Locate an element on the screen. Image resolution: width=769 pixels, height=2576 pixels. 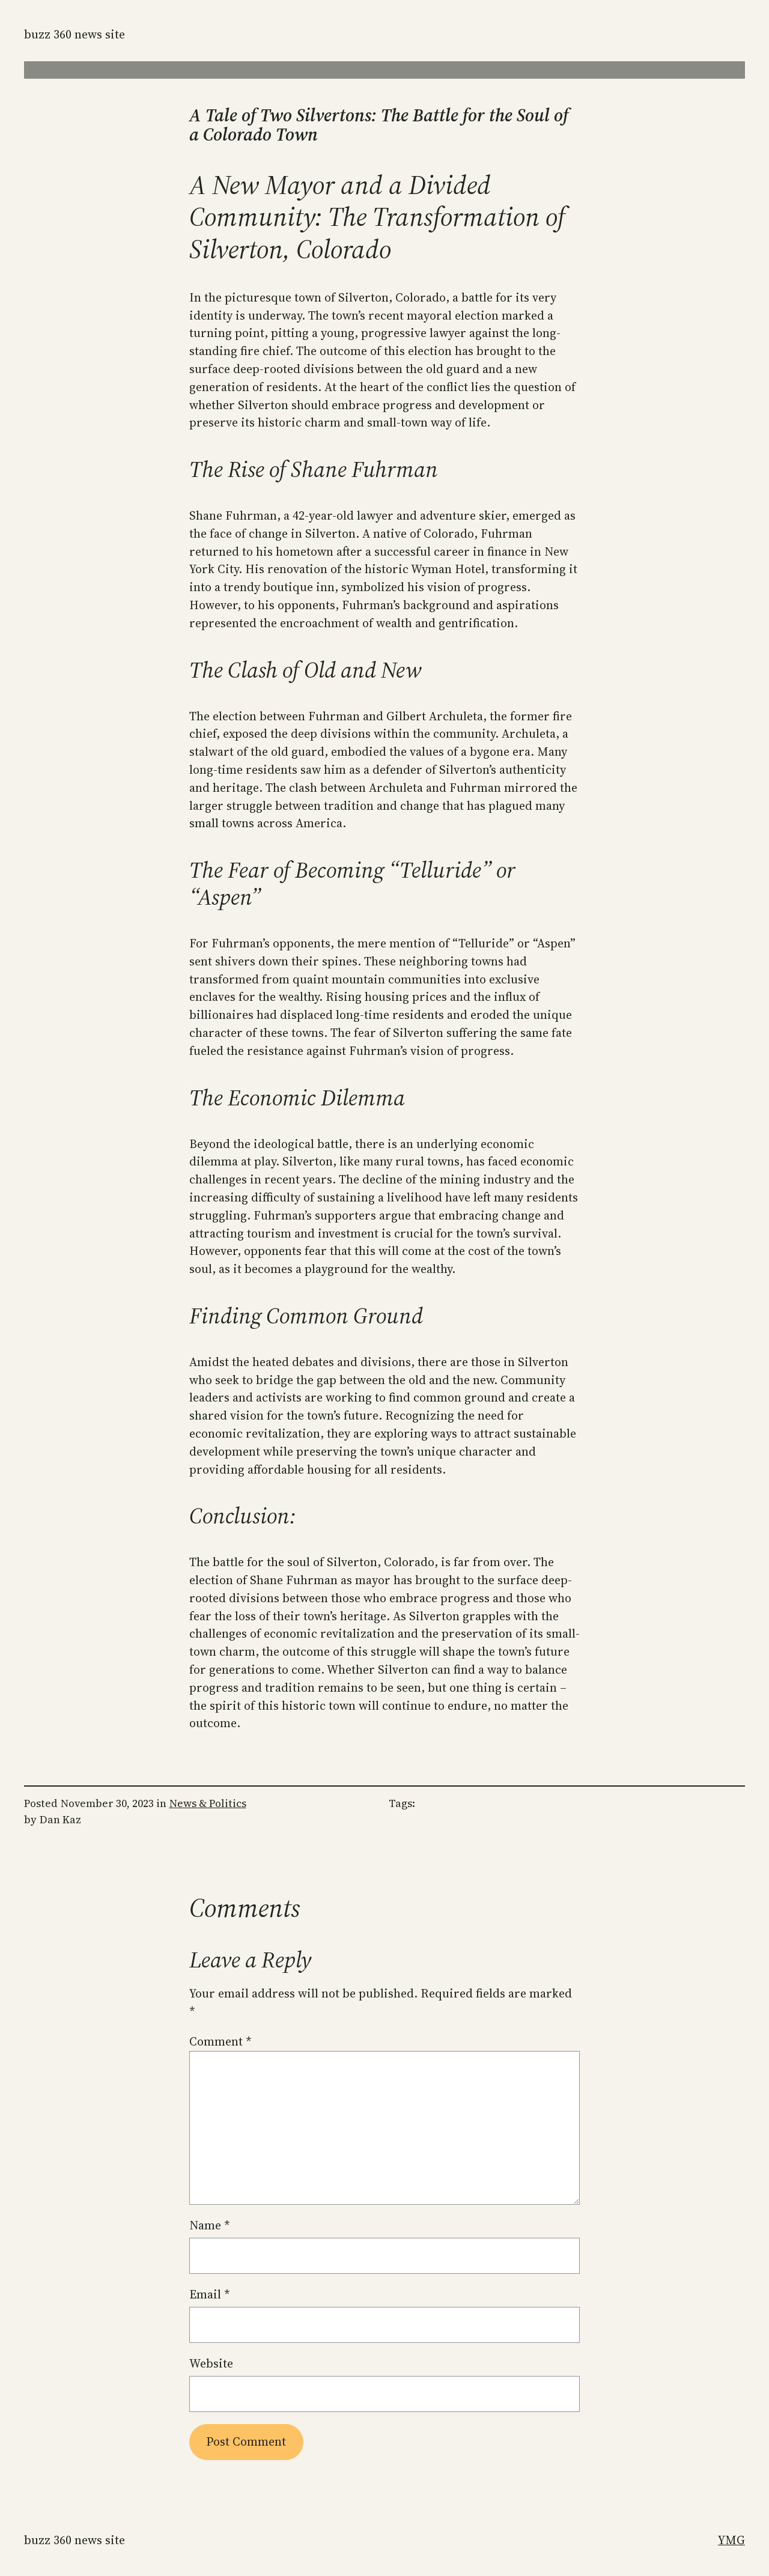
News & Politics is located at coordinates (207, 1803).